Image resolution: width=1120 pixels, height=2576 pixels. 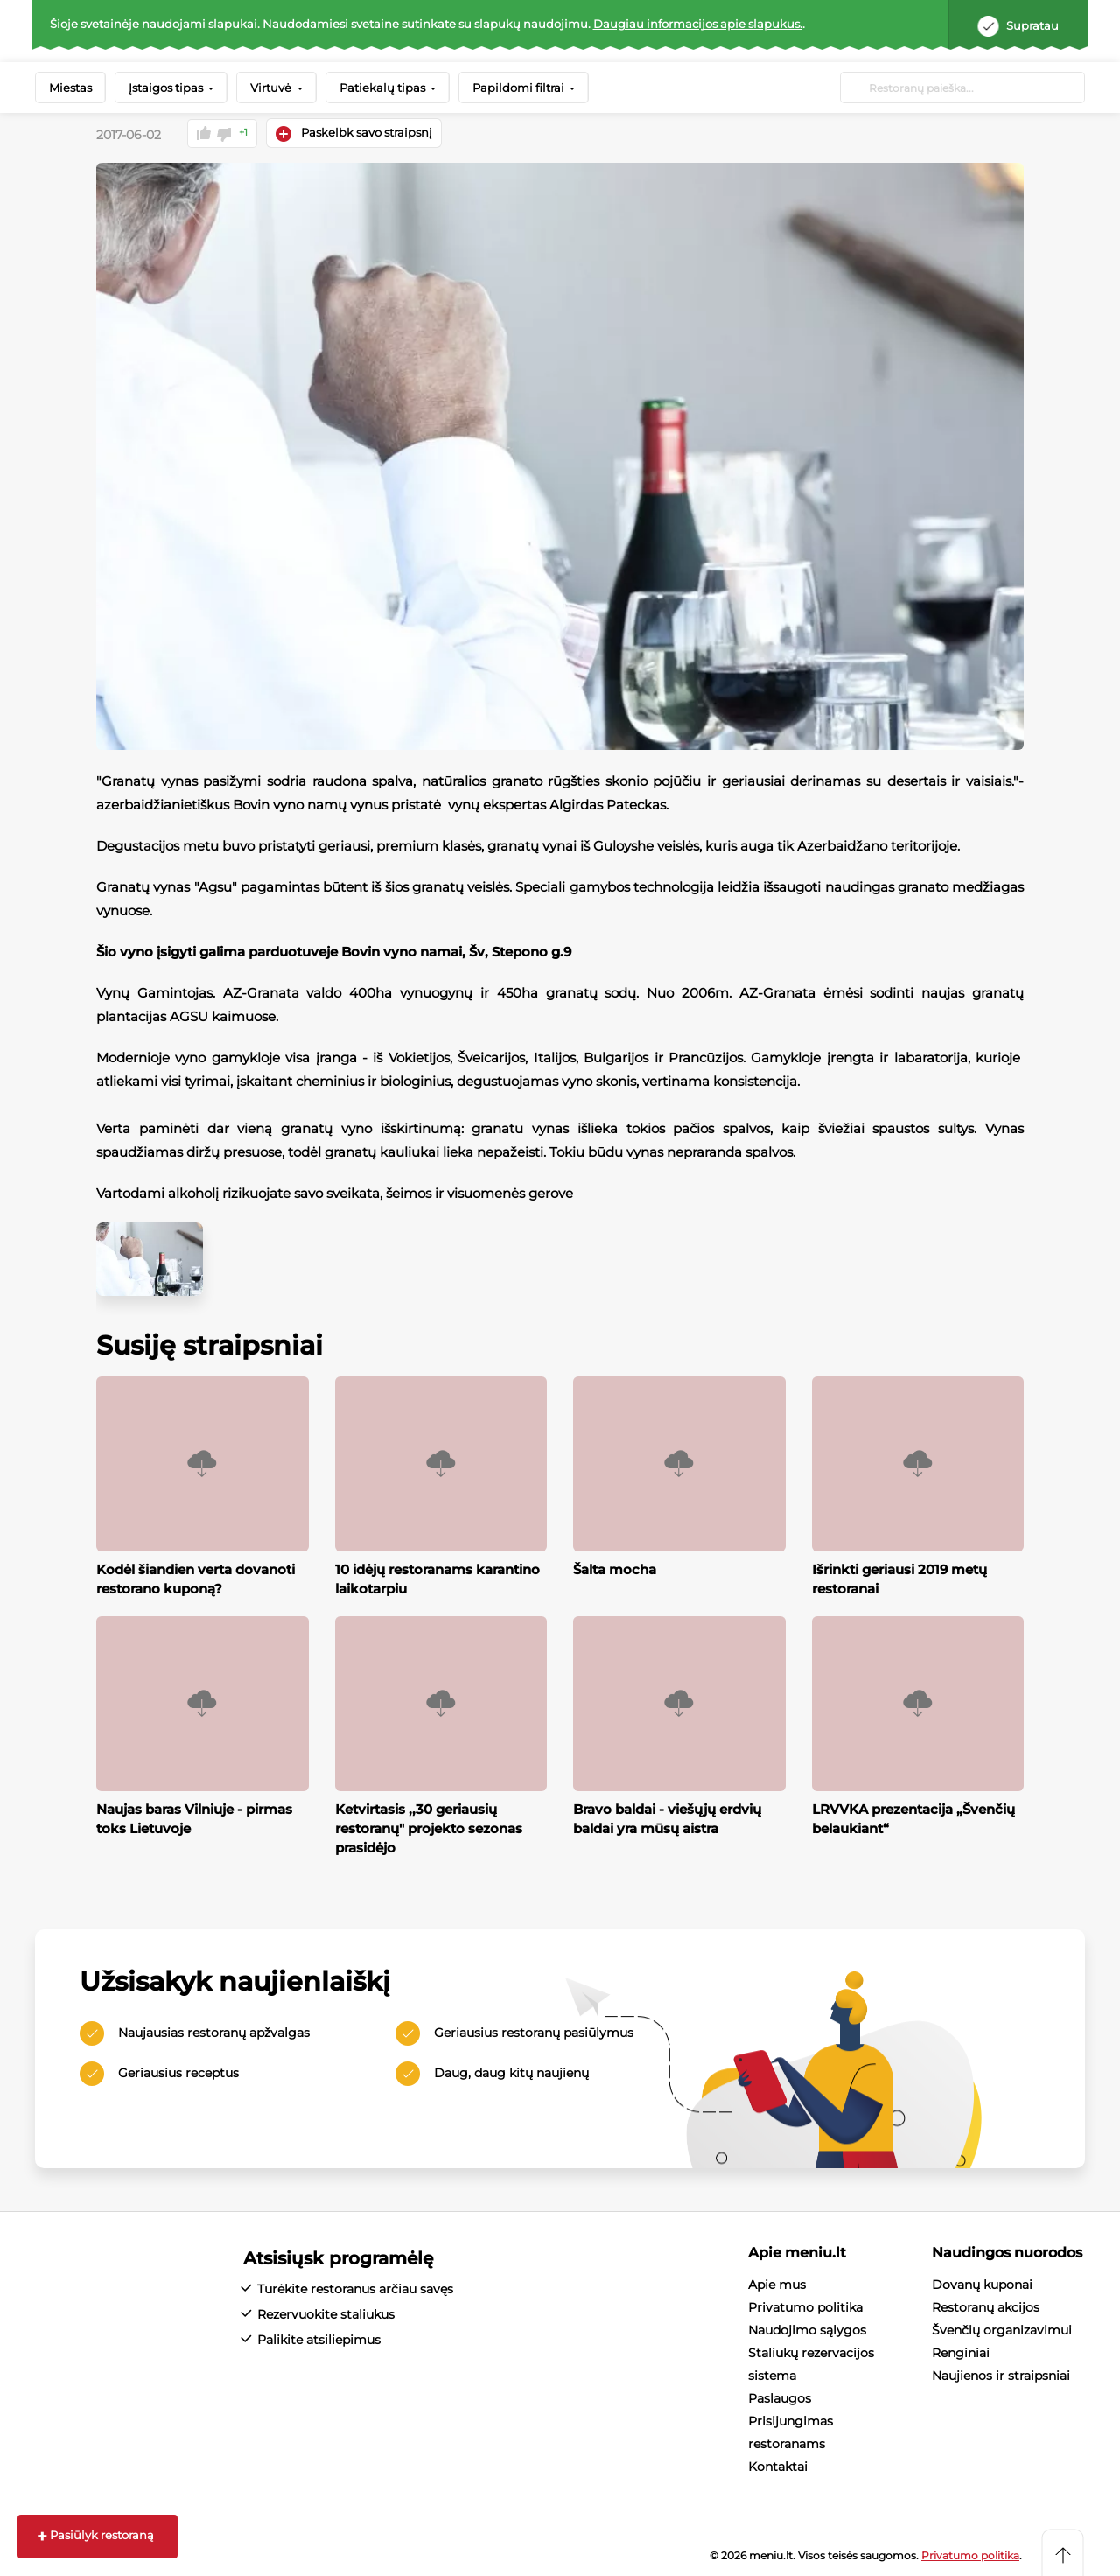 I want to click on Privatumo politika, so click(x=805, y=2306).